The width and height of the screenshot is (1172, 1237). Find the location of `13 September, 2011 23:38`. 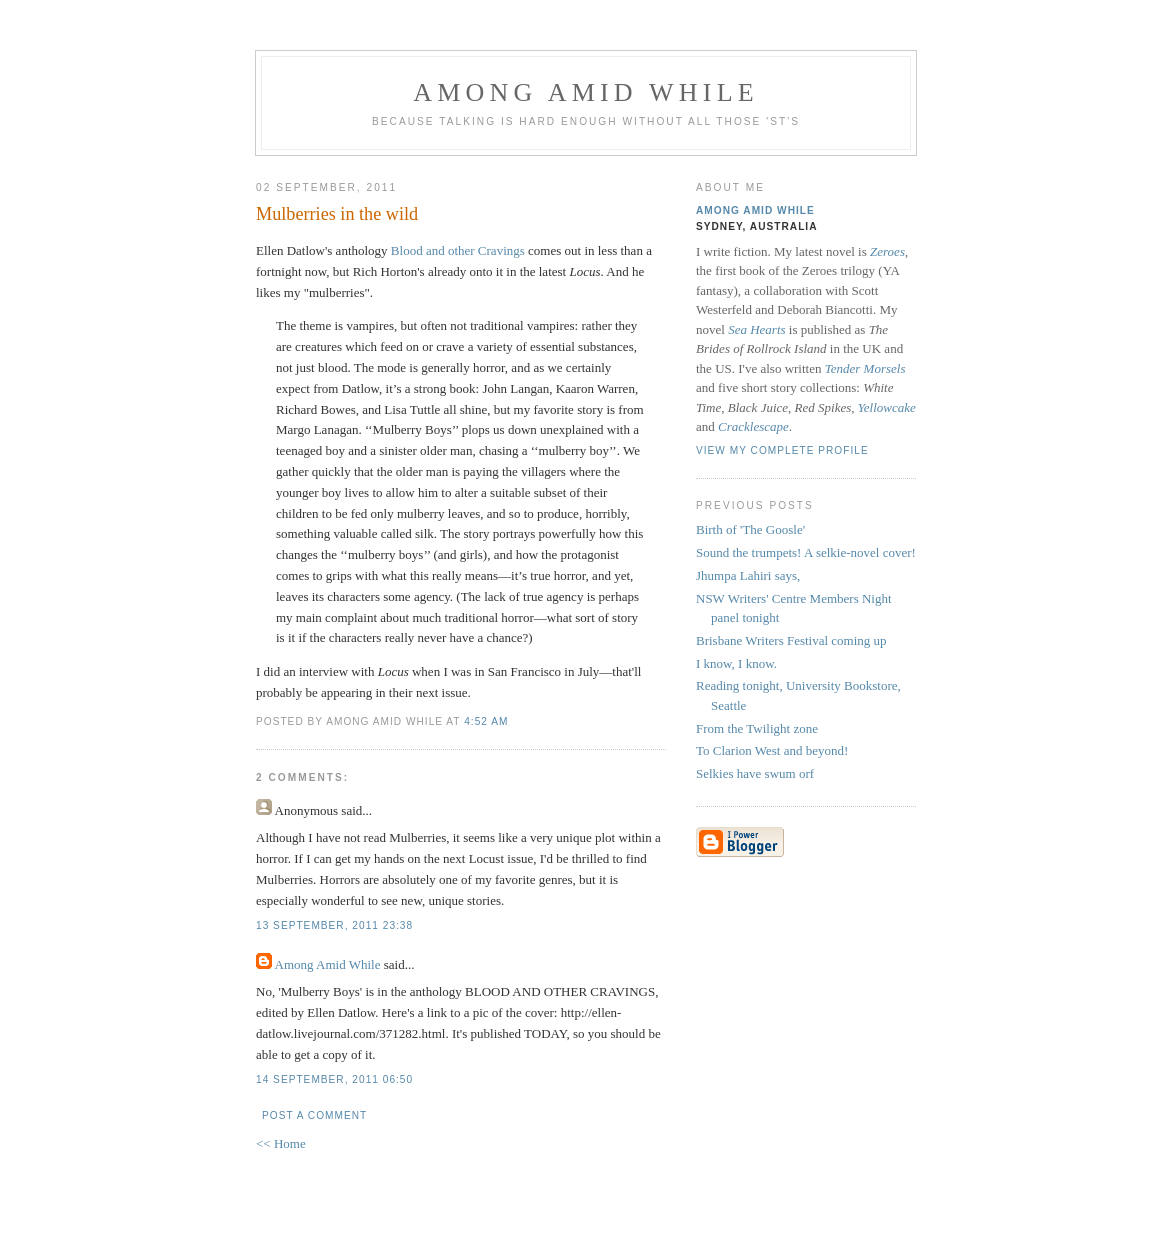

13 September, 2011 23:38 is located at coordinates (334, 925).